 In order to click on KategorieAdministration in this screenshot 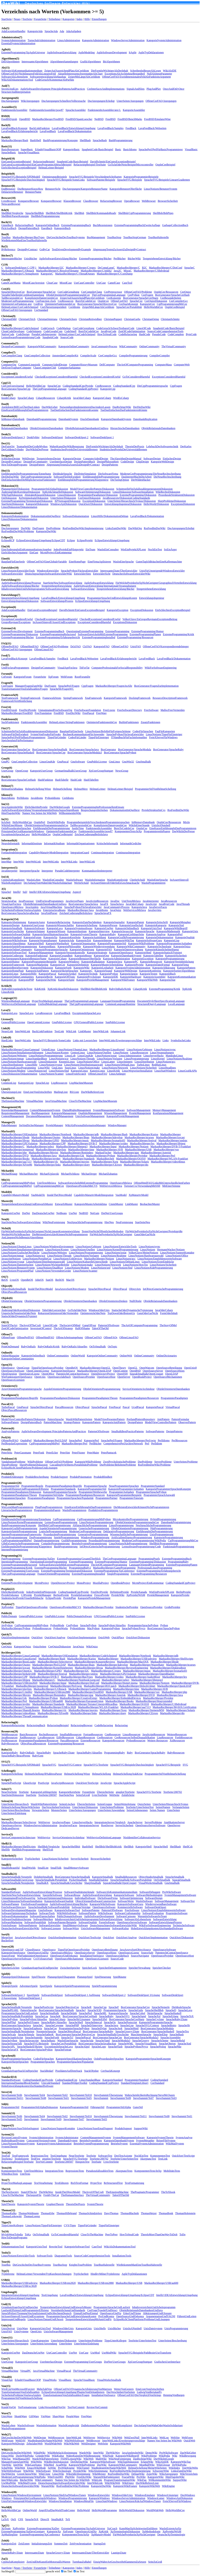, I will do `click(95, 40)`.